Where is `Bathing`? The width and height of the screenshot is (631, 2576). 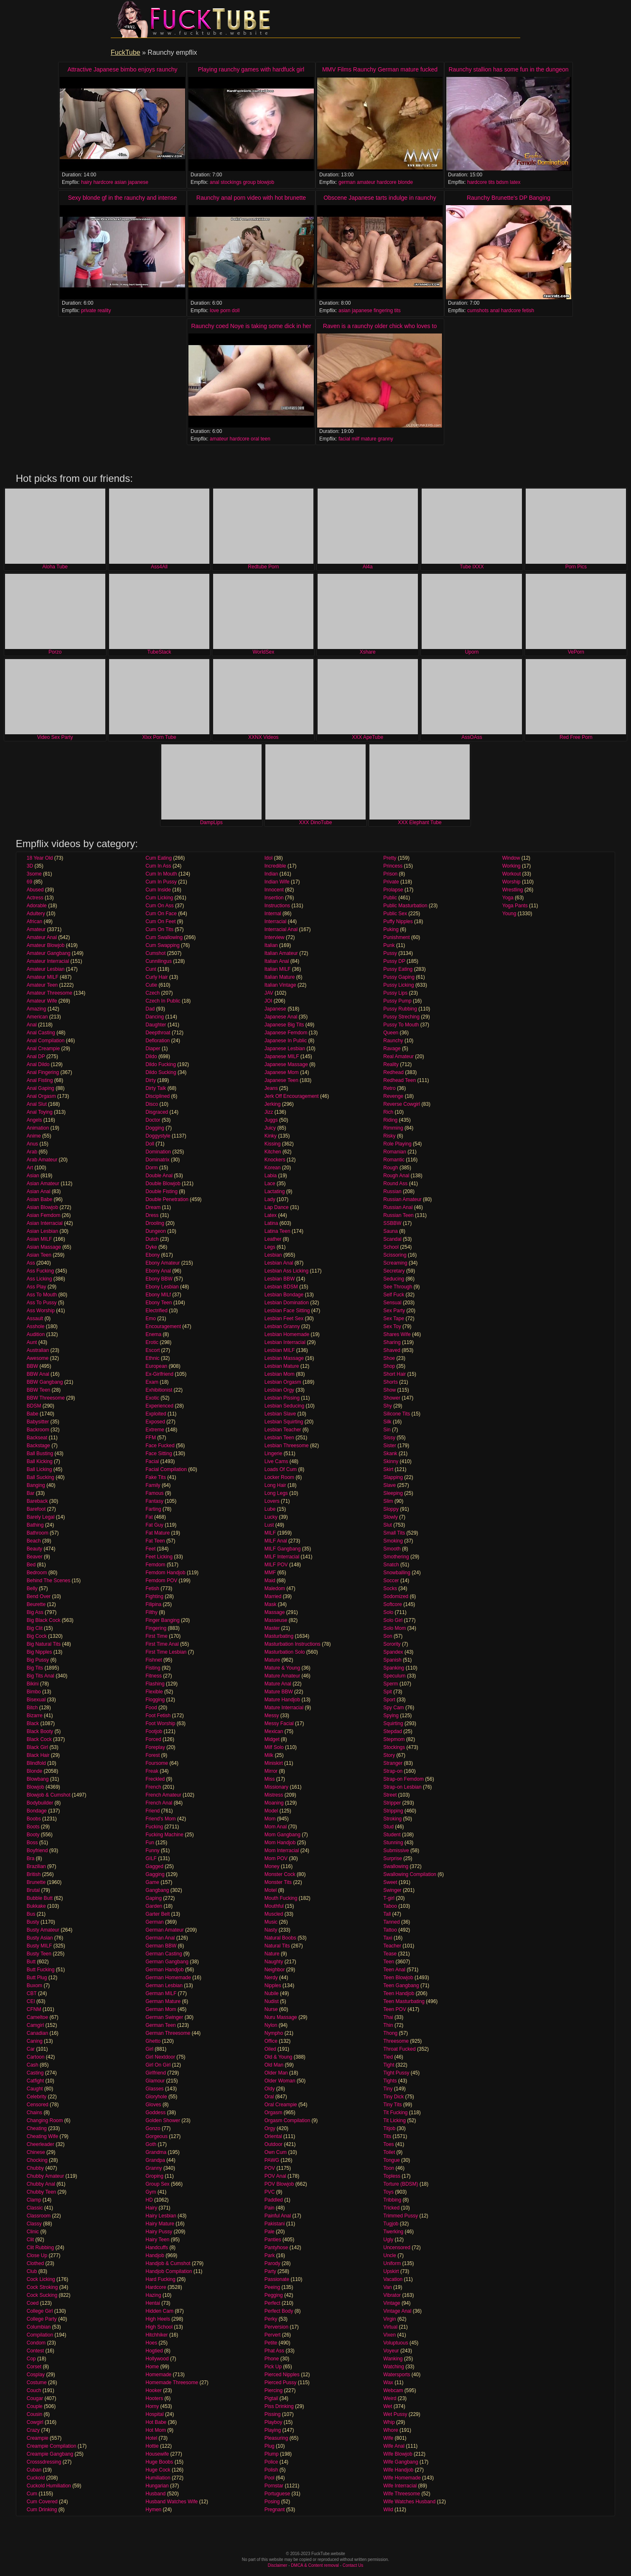
Bathing is located at coordinates (35, 1525).